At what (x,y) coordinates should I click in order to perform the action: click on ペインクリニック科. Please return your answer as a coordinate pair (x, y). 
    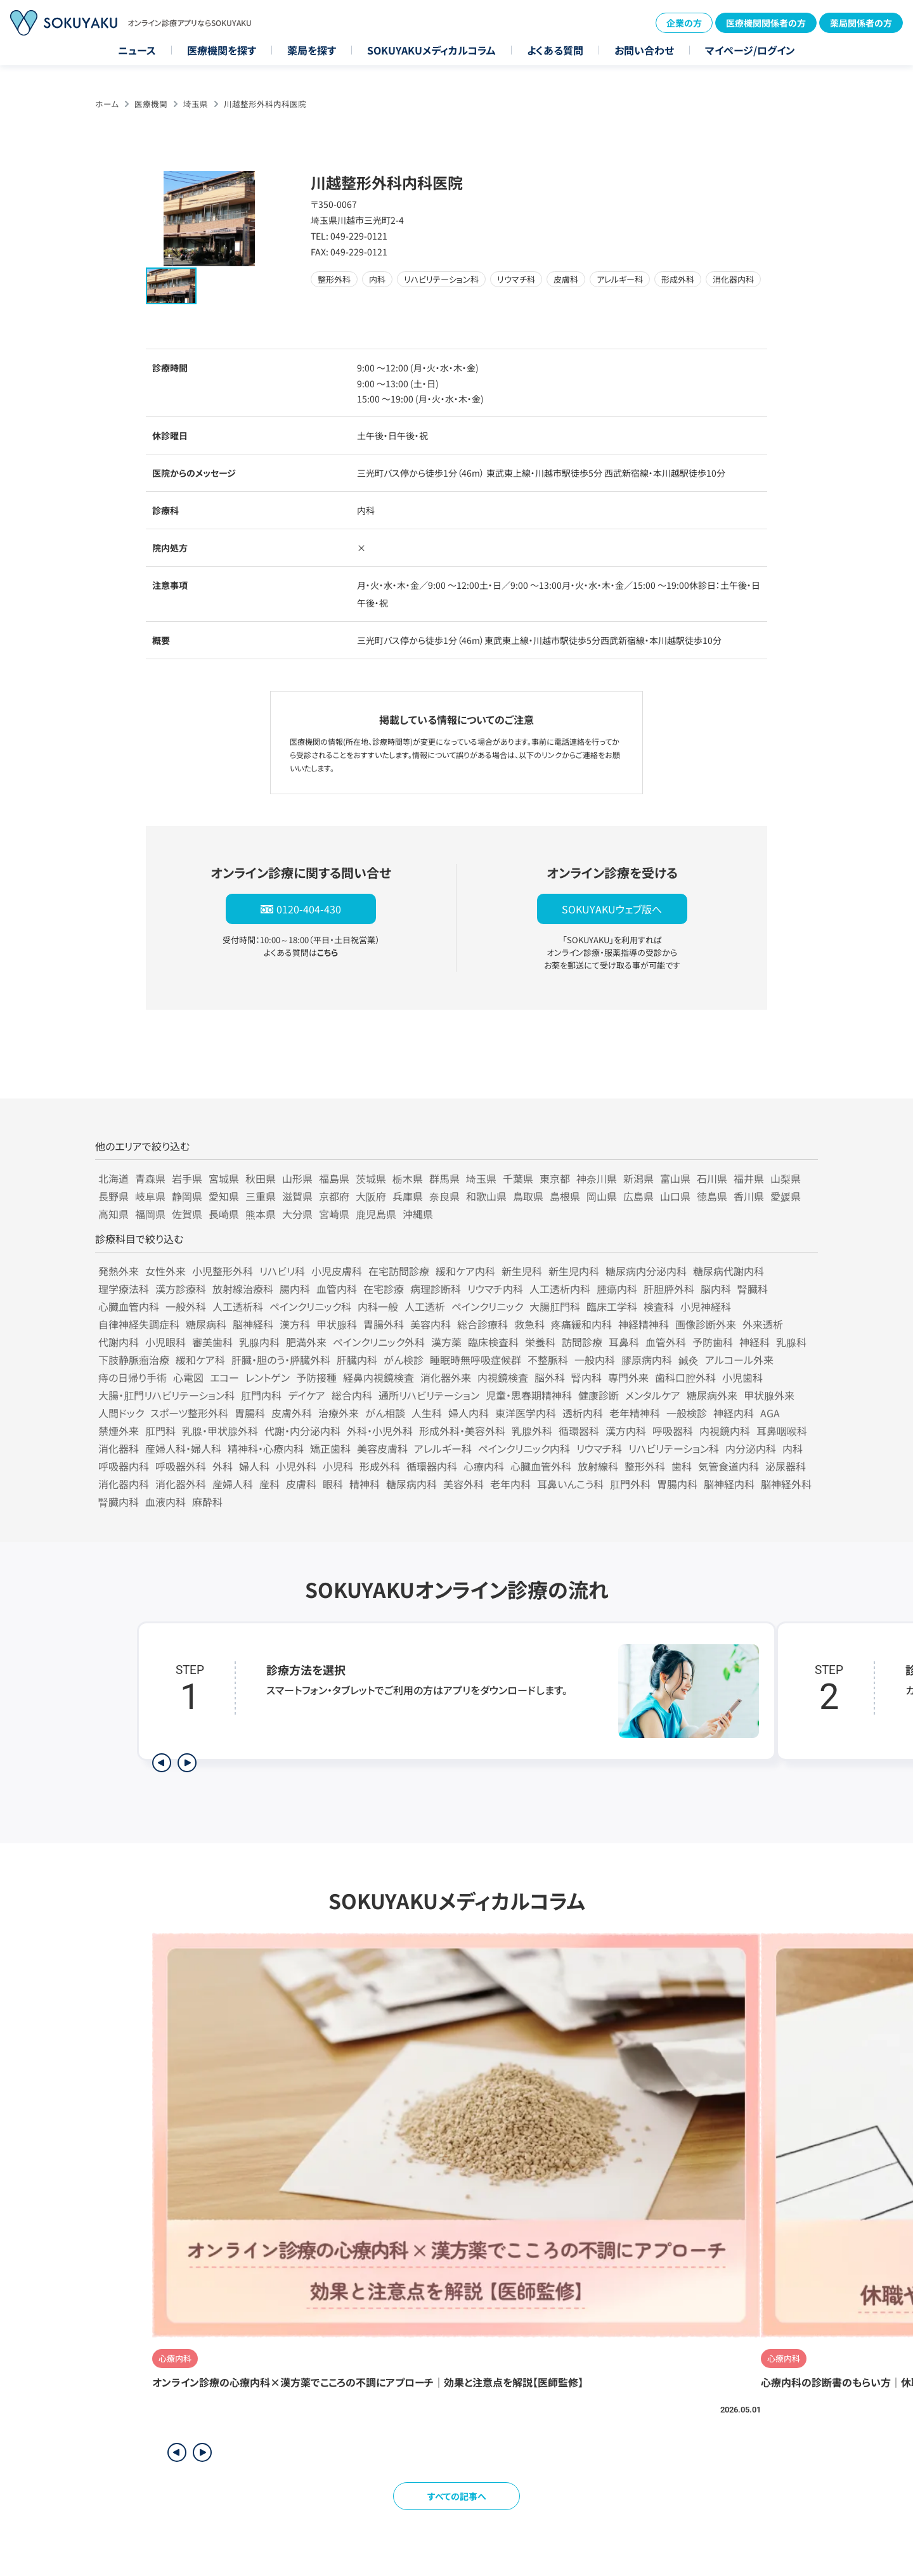
    Looking at the image, I should click on (310, 1306).